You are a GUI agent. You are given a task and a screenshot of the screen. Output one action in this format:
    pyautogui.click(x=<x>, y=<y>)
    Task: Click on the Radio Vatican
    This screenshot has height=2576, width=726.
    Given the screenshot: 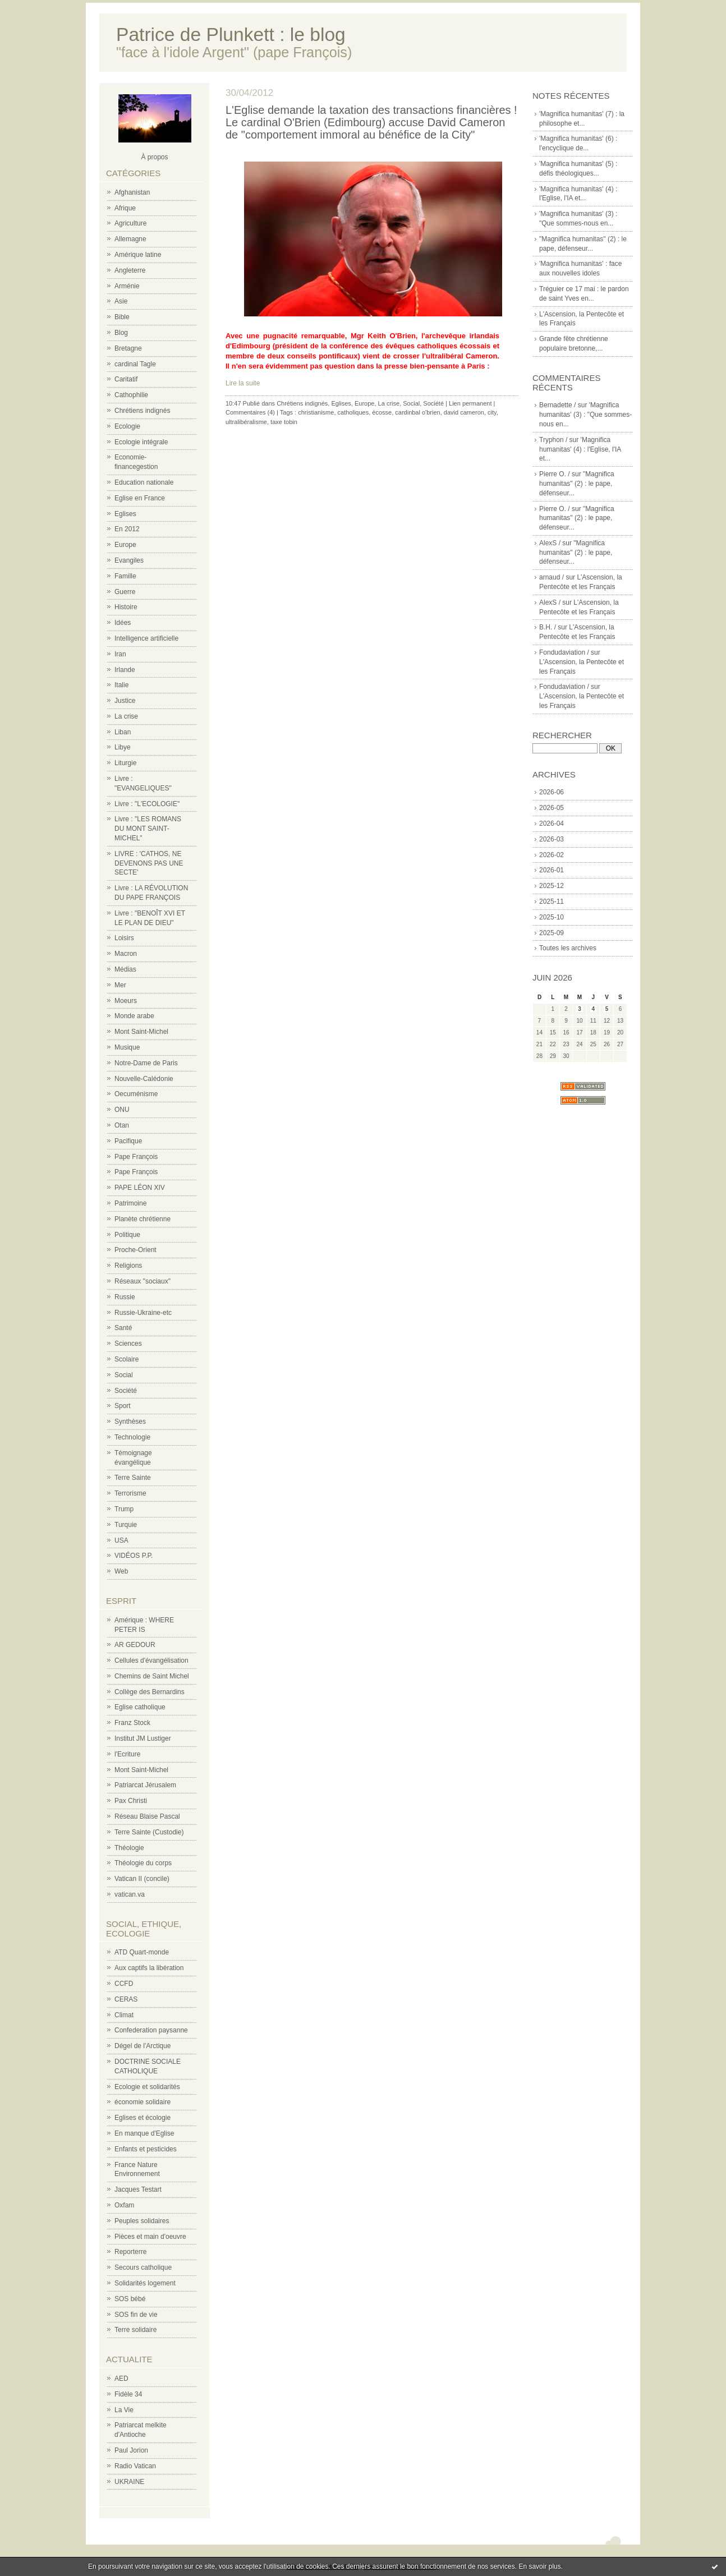 What is the action you would take?
    pyautogui.click(x=135, y=2466)
    